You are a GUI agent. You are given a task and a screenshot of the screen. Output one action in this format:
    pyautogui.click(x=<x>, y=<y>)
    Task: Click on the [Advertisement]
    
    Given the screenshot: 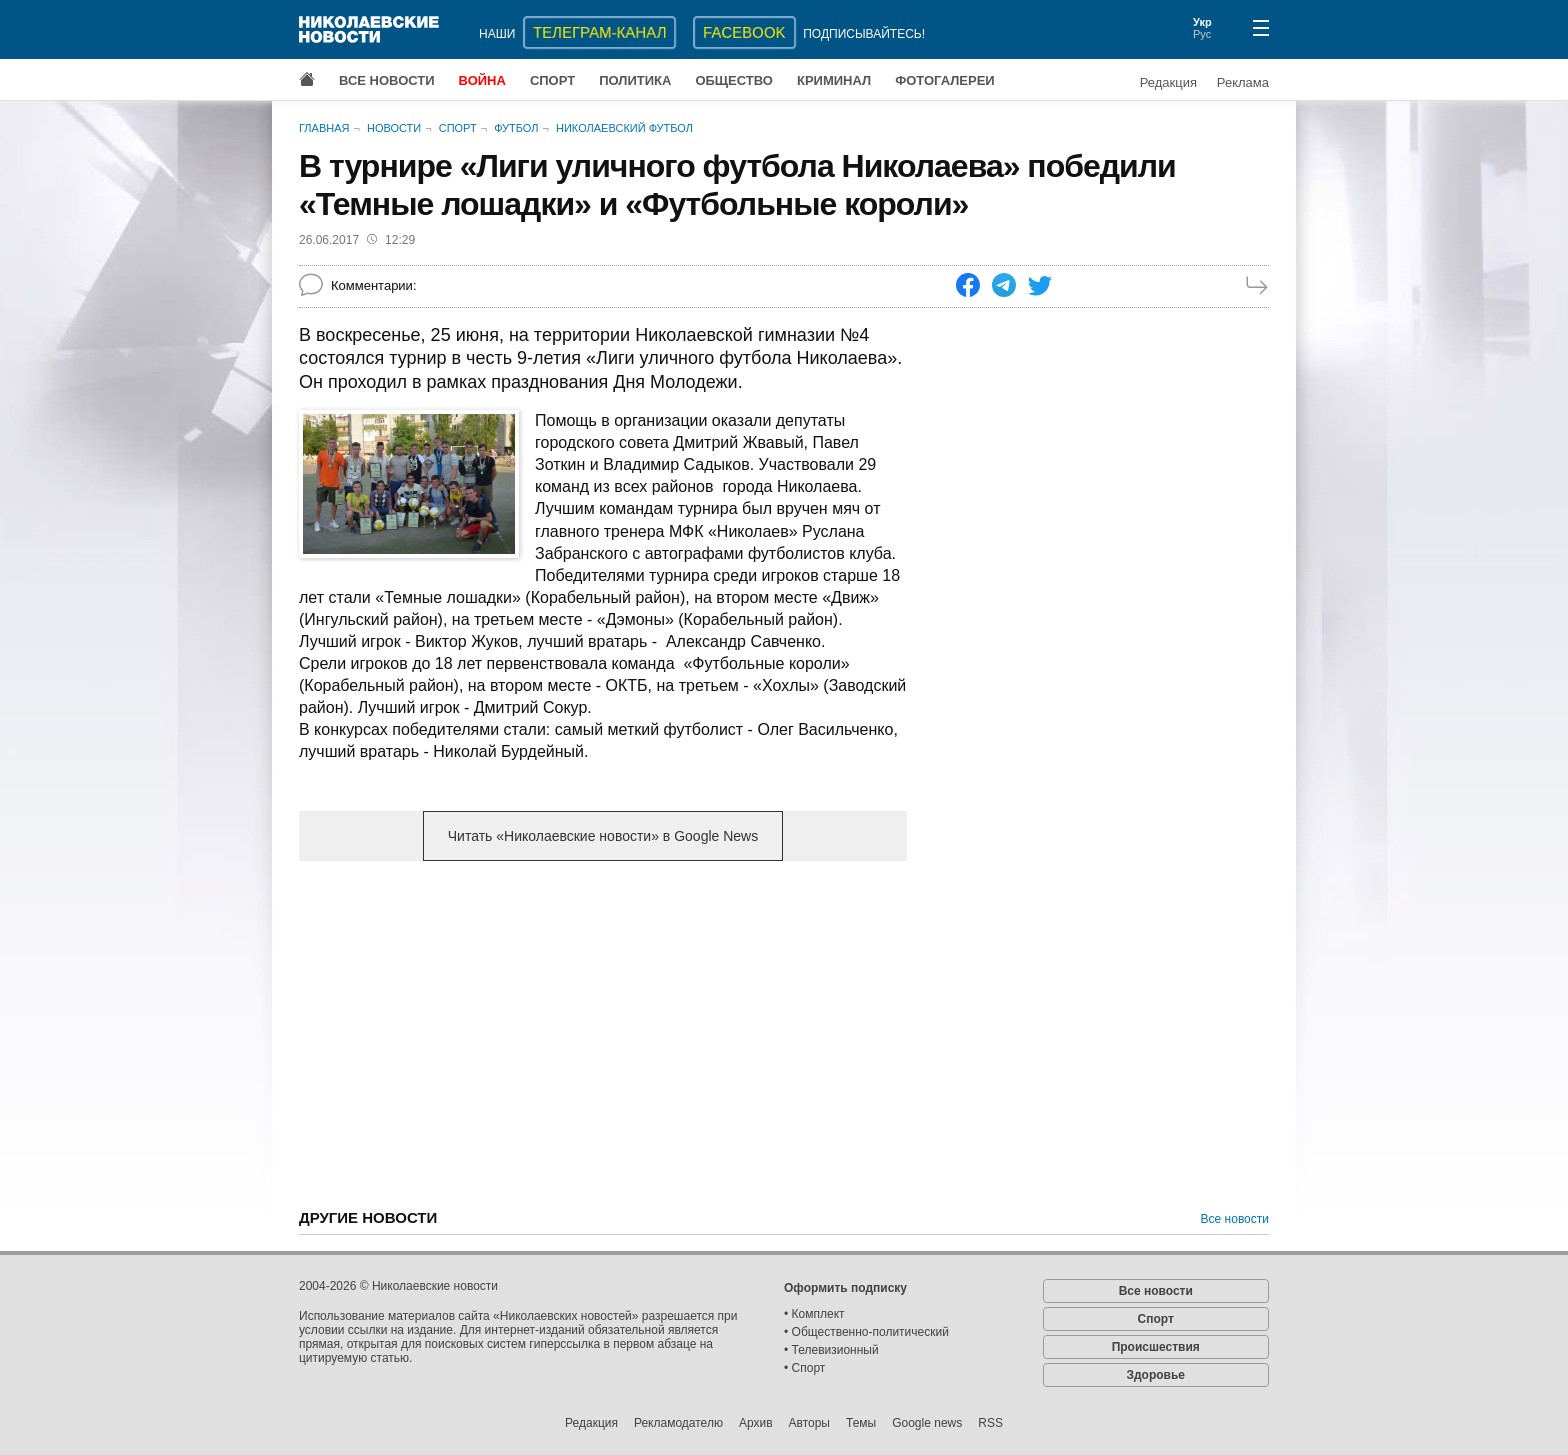 What is the action you would take?
    pyautogui.click(x=603, y=1033)
    